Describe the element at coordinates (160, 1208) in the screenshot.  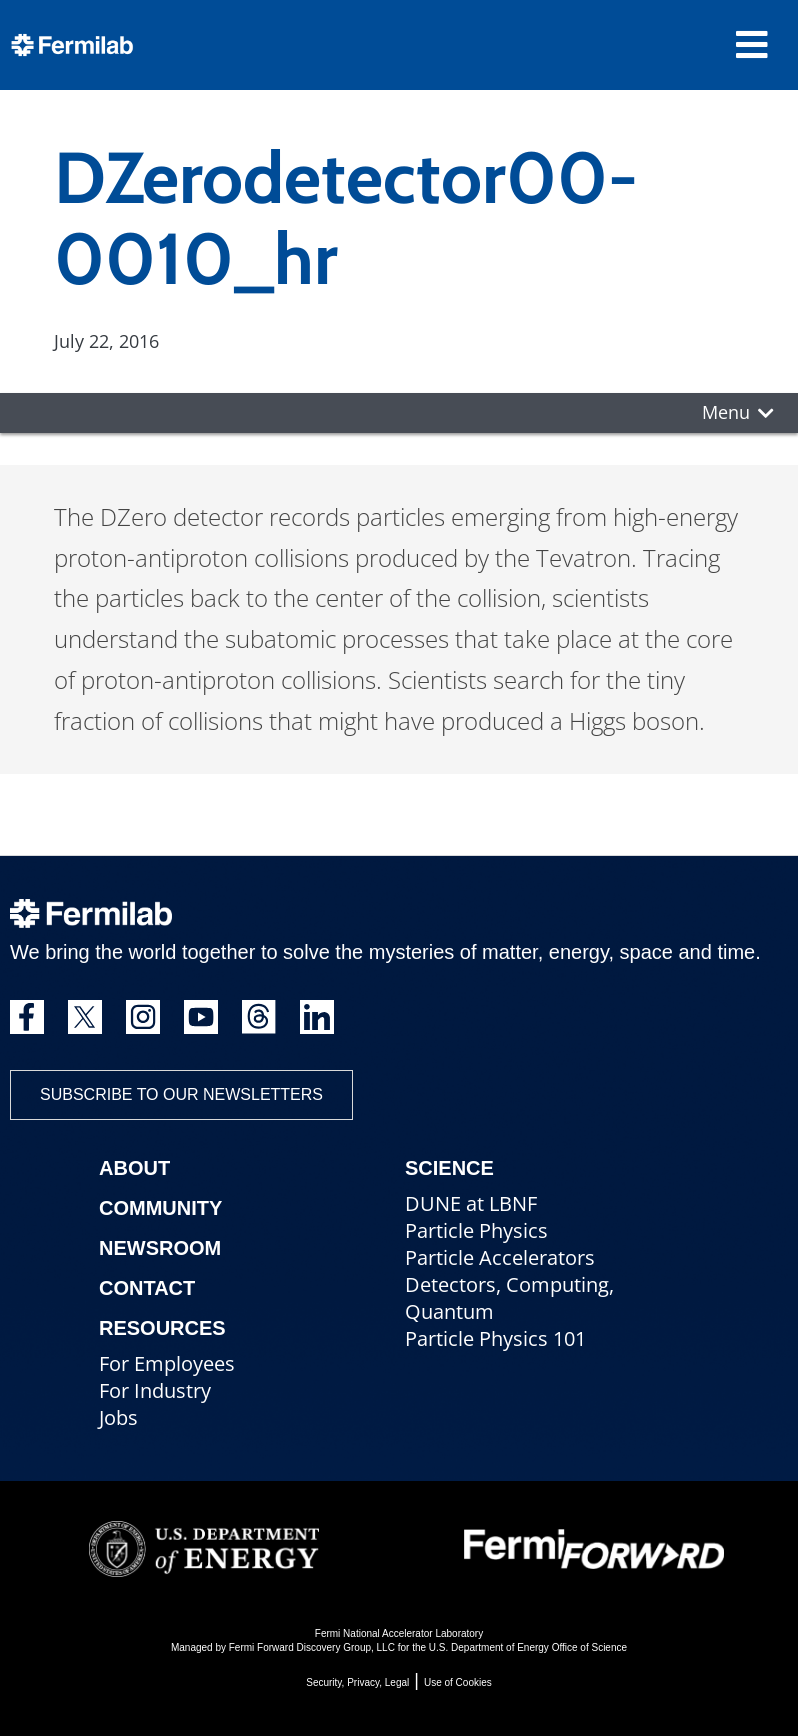
I see `Community` at that location.